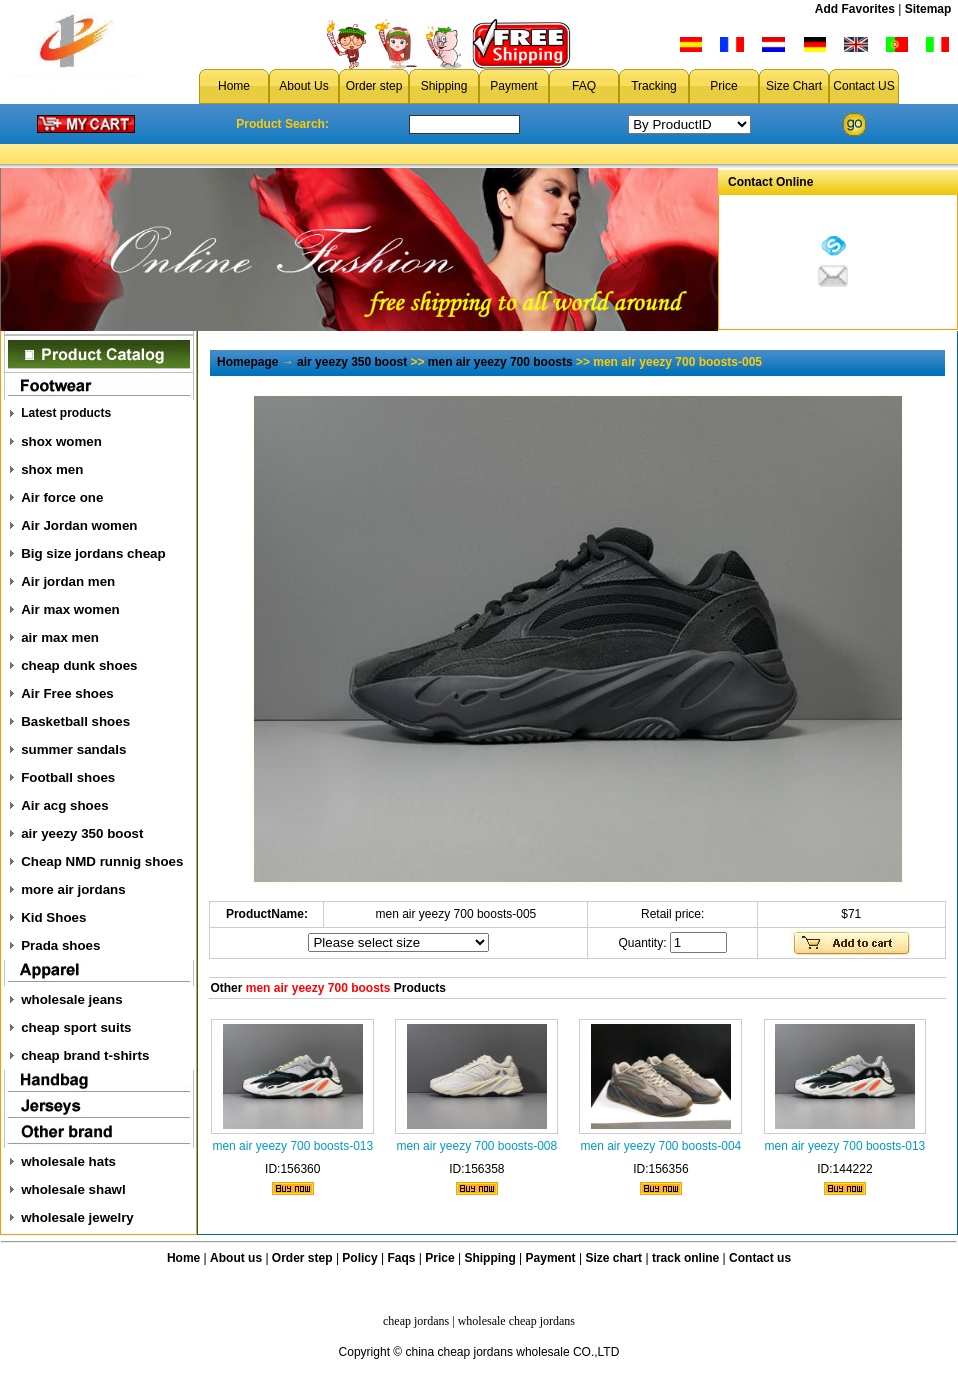 The height and width of the screenshot is (1380, 958). Describe the element at coordinates (79, 525) in the screenshot. I see `Air Jordan women` at that location.